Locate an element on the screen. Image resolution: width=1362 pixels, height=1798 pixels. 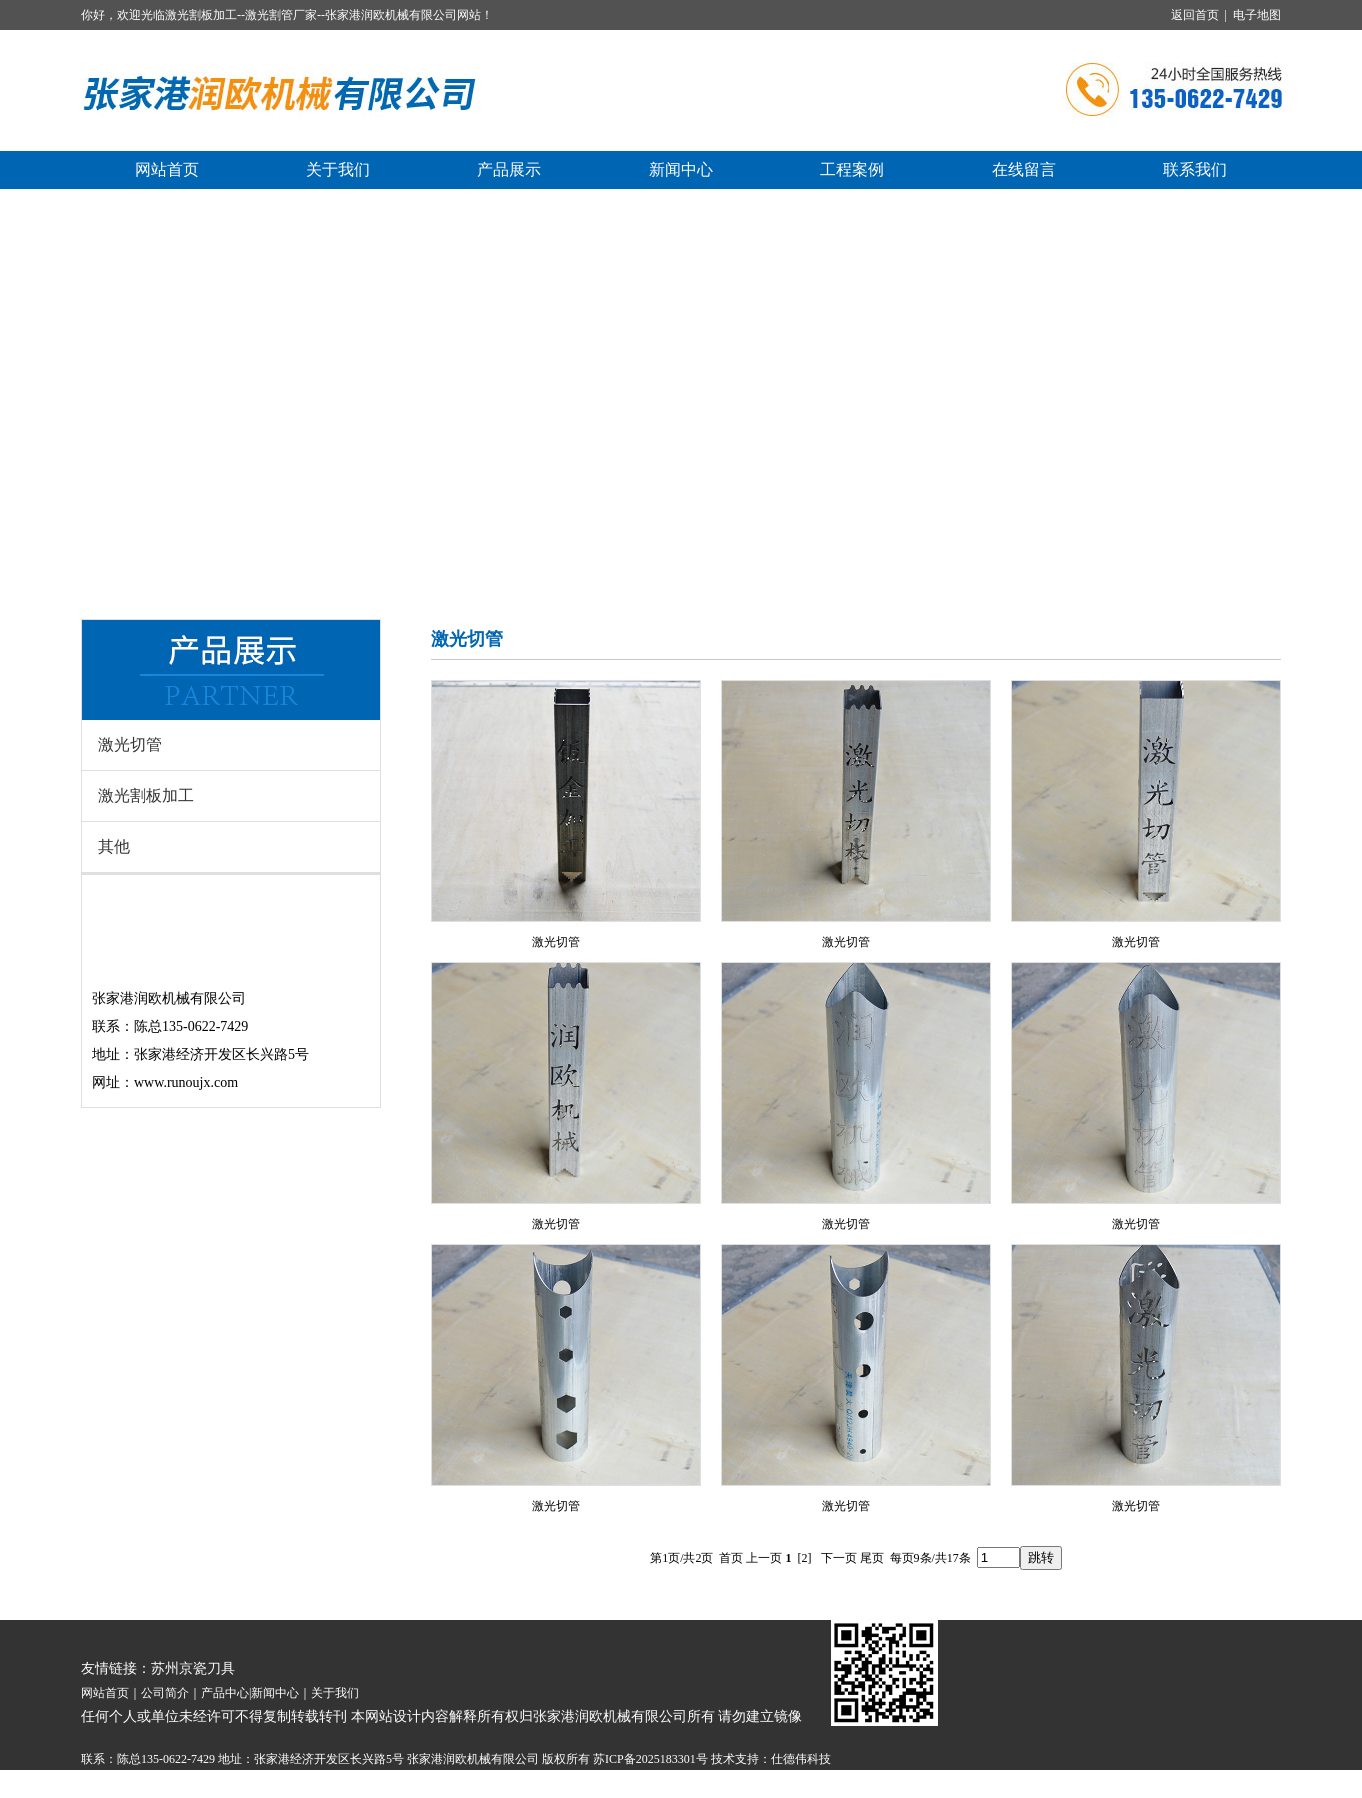
[2] is located at coordinates (805, 1558).